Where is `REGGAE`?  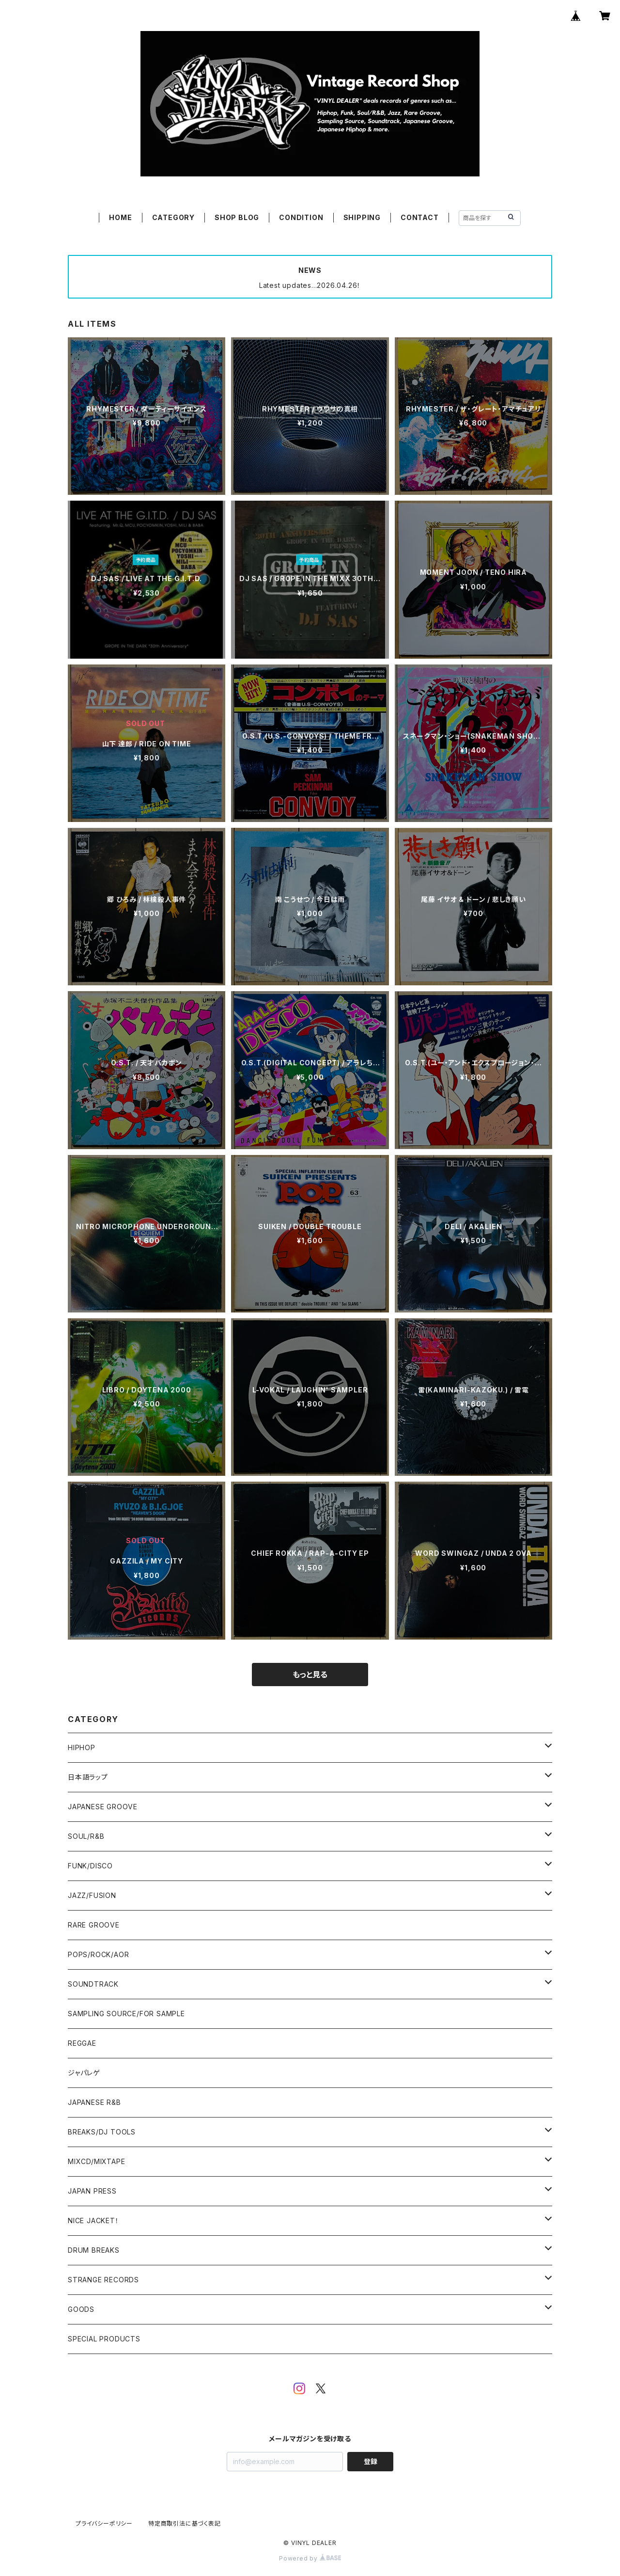
REGGAE is located at coordinates (82, 2043).